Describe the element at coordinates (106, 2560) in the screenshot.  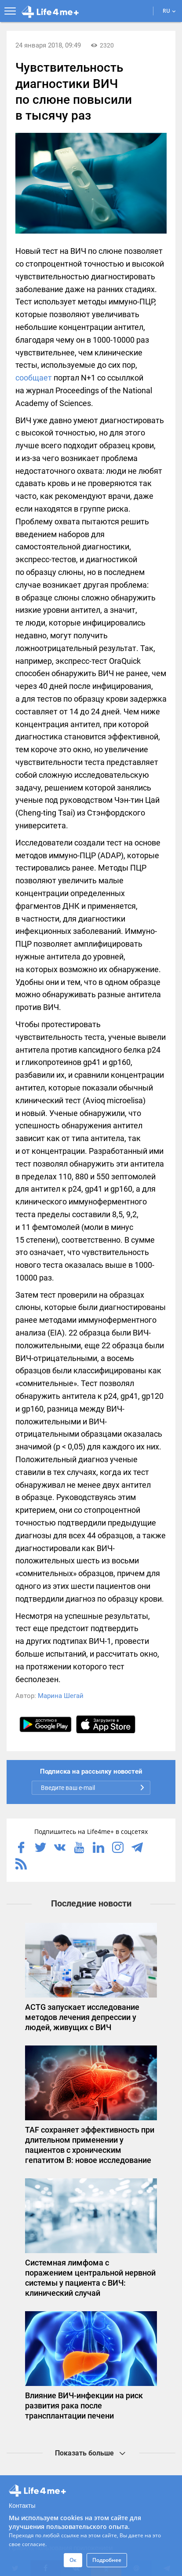
I see `Подробнее` at that location.